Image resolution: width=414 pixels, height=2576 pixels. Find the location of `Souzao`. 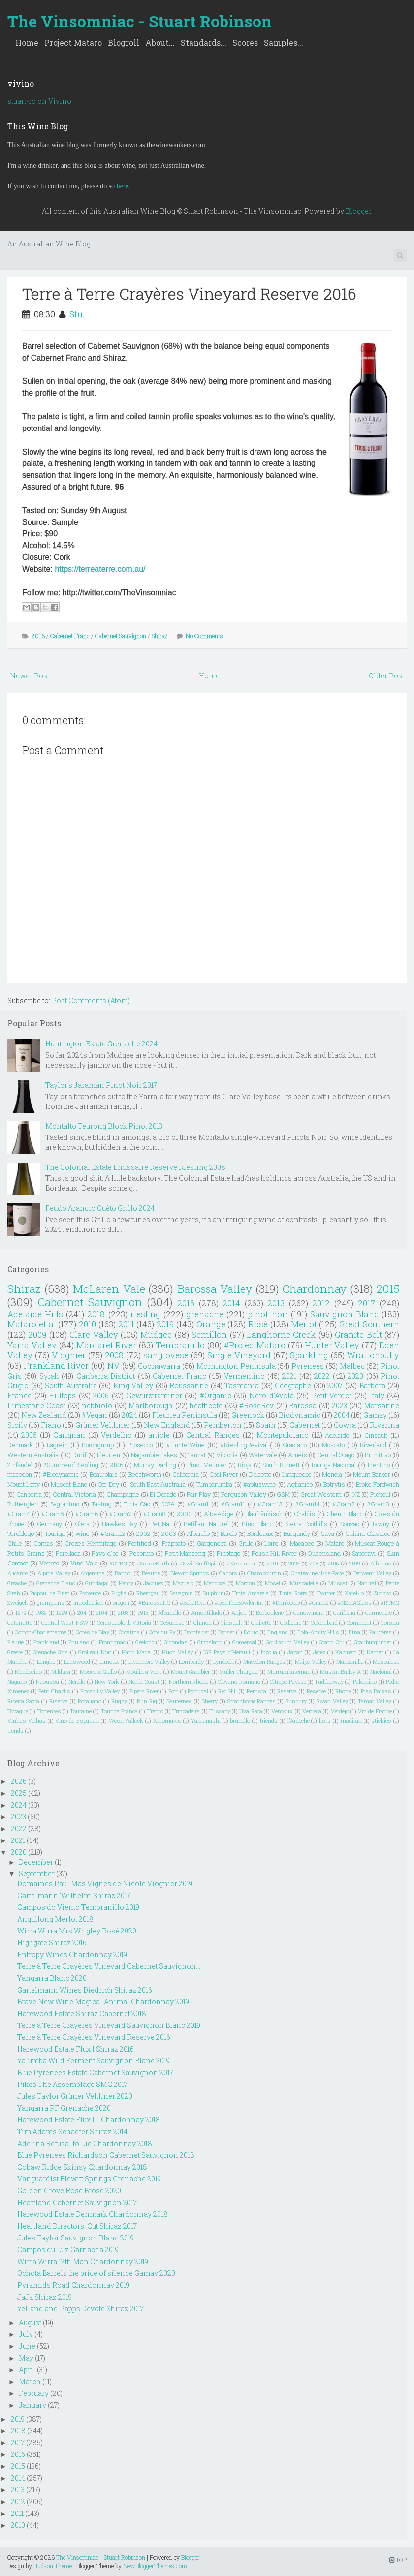

Souzao is located at coordinates (349, 1524).